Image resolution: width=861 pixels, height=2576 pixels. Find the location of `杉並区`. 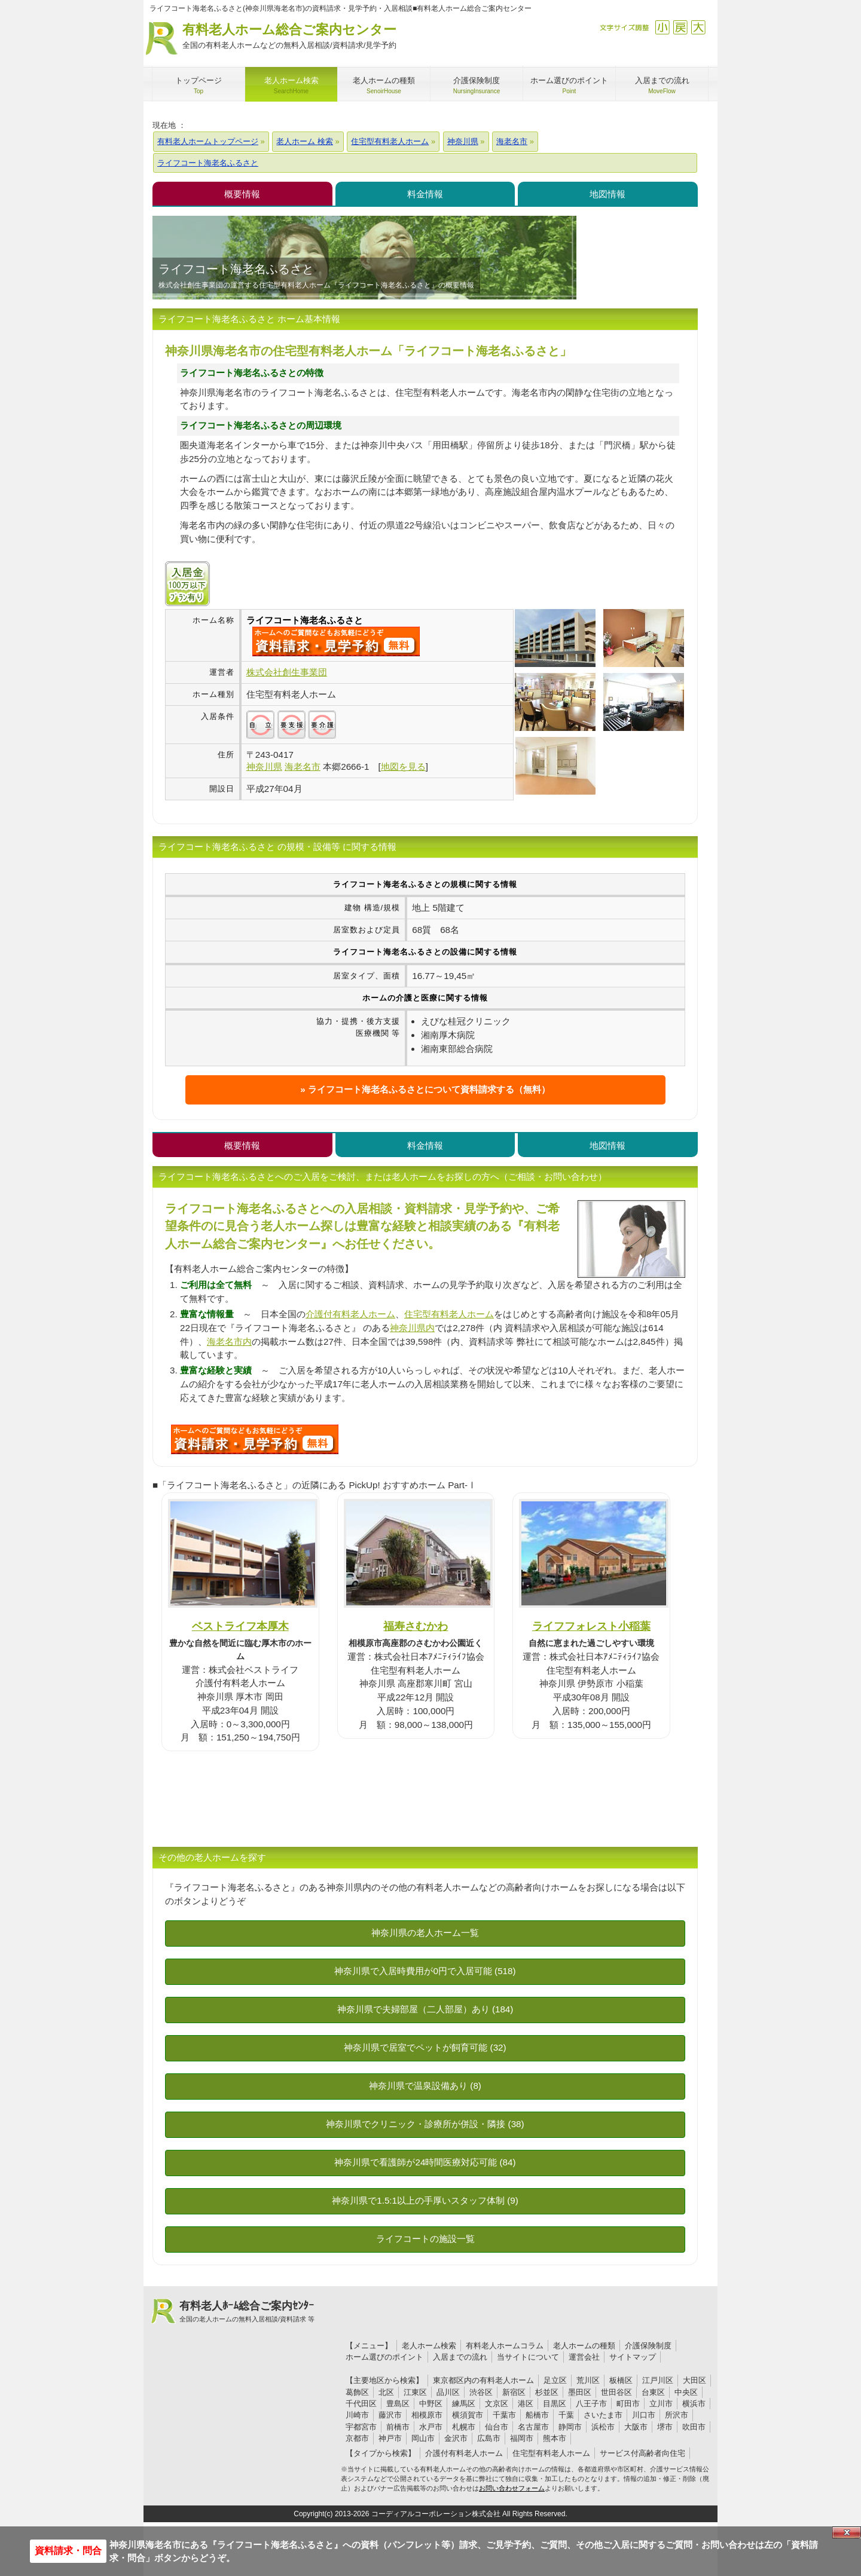

杉並区 is located at coordinates (546, 2392).